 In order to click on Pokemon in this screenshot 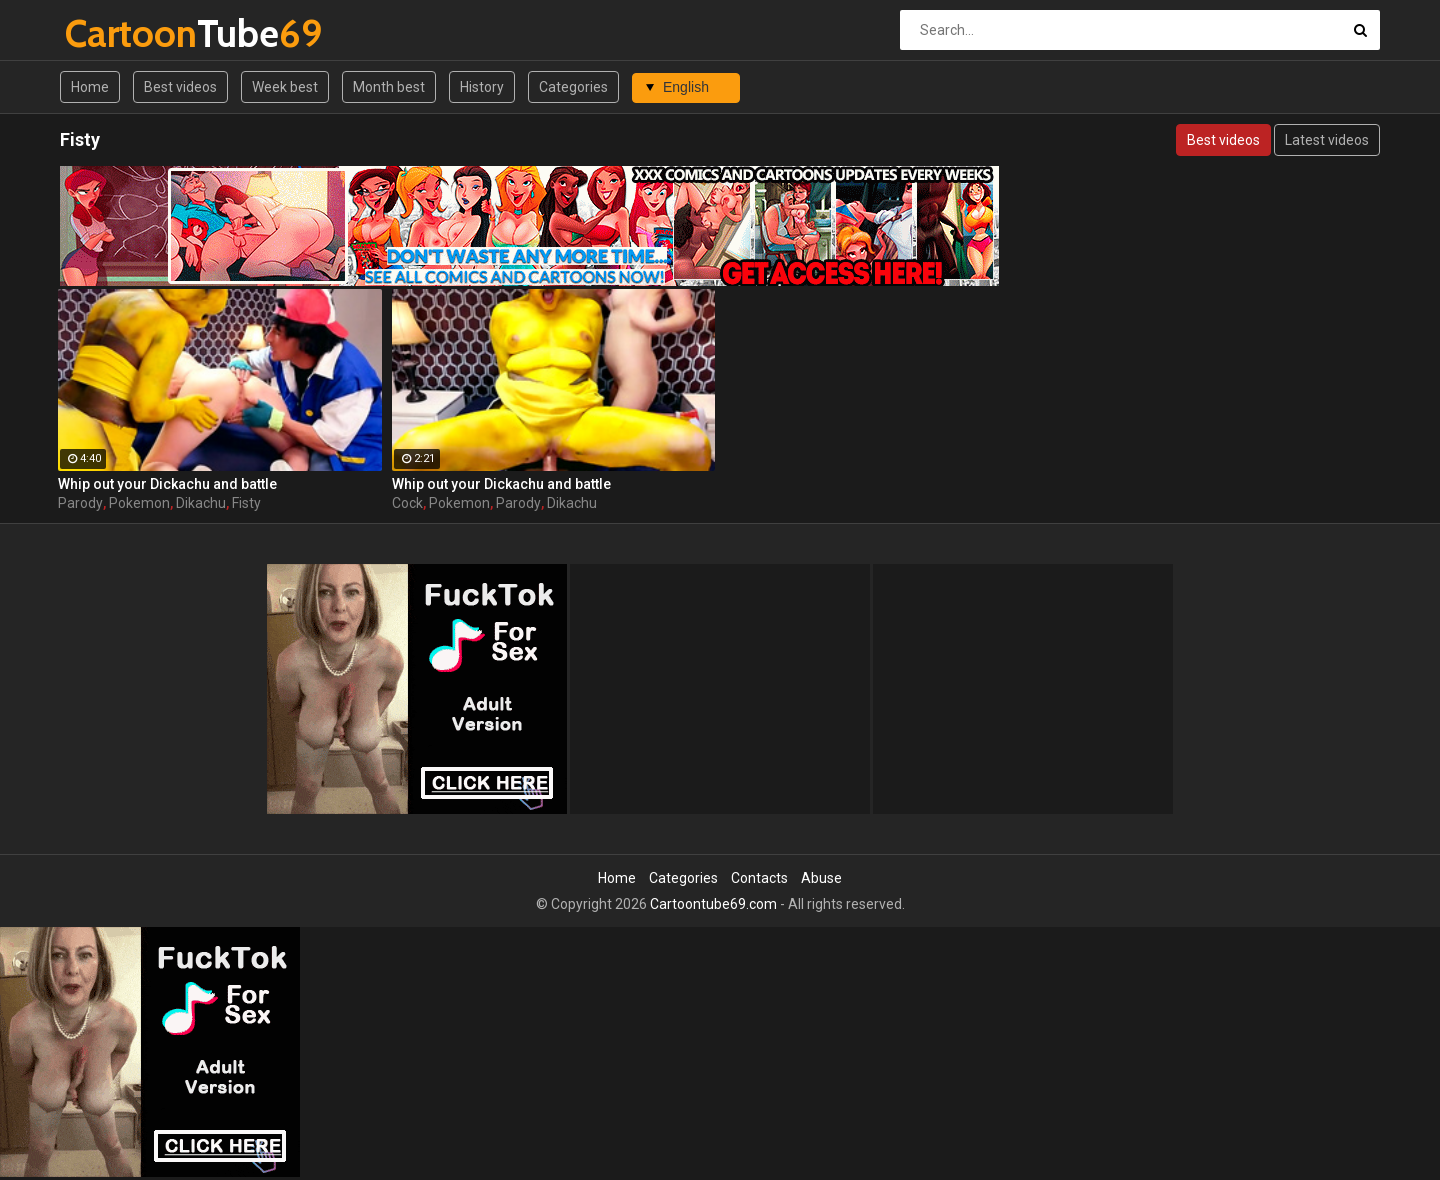, I will do `click(139, 503)`.